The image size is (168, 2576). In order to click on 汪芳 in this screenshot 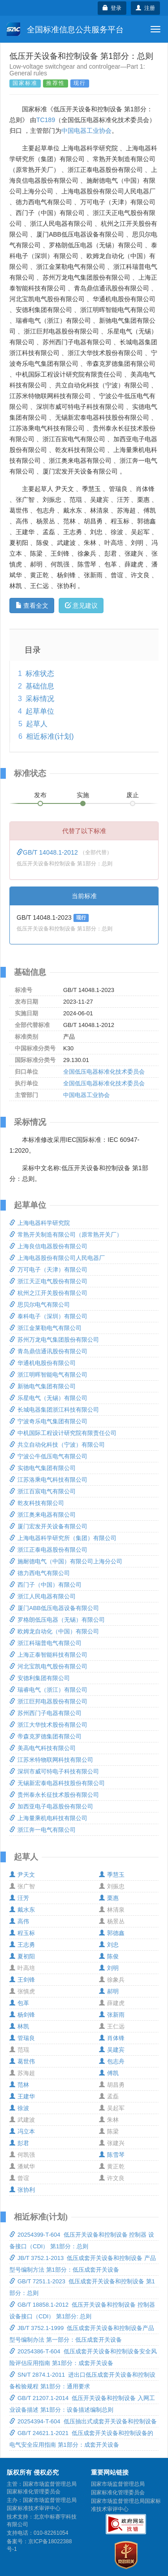, I will do `click(19, 1898)`.